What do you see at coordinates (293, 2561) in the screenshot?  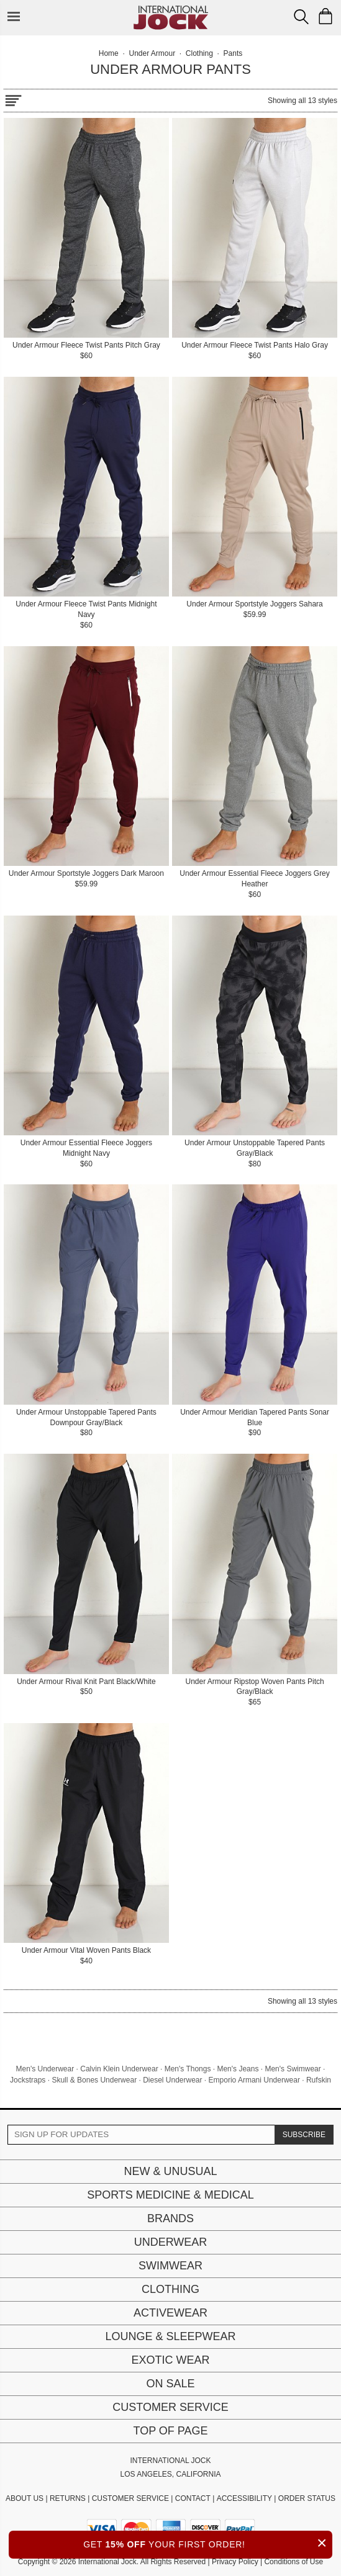 I see `Conditions of Use` at bounding box center [293, 2561].